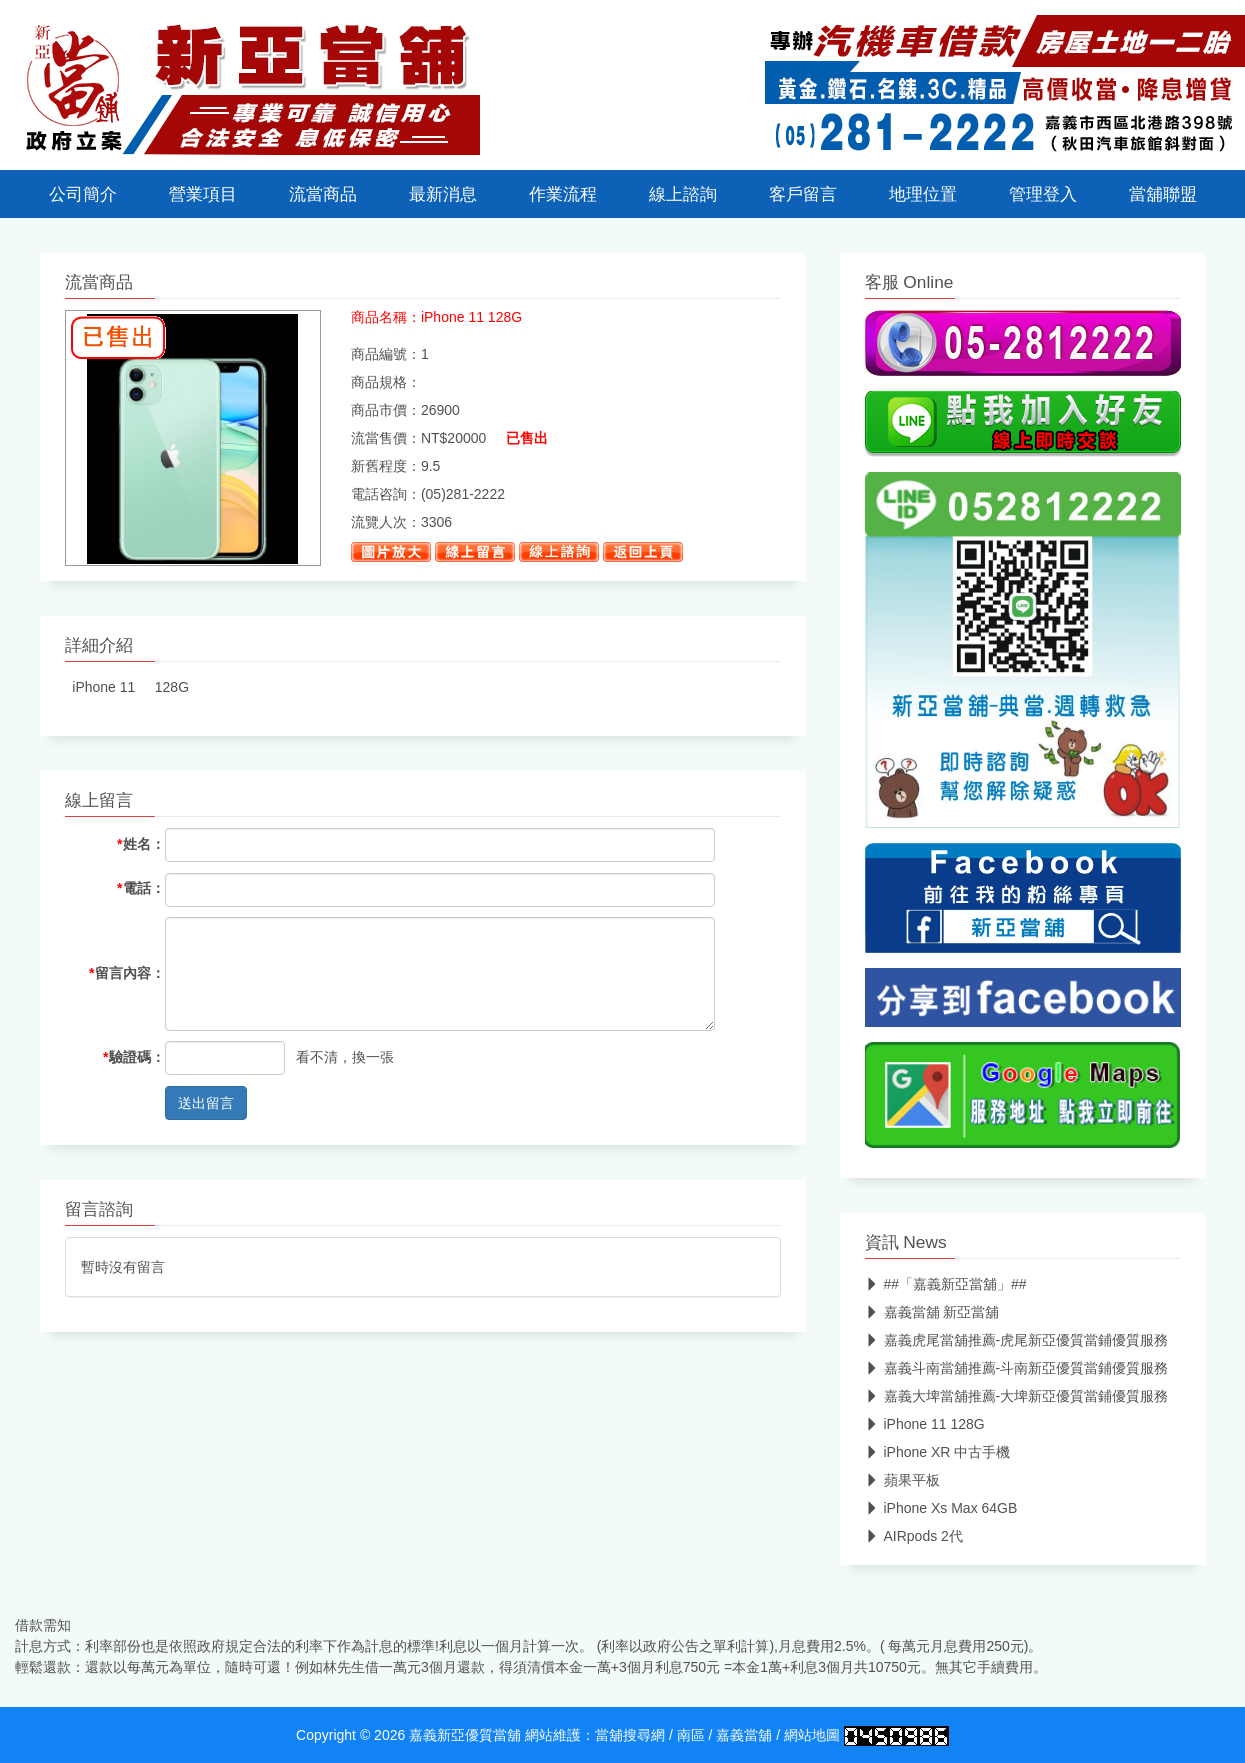  What do you see at coordinates (83, 194) in the screenshot?
I see `公司簡介` at bounding box center [83, 194].